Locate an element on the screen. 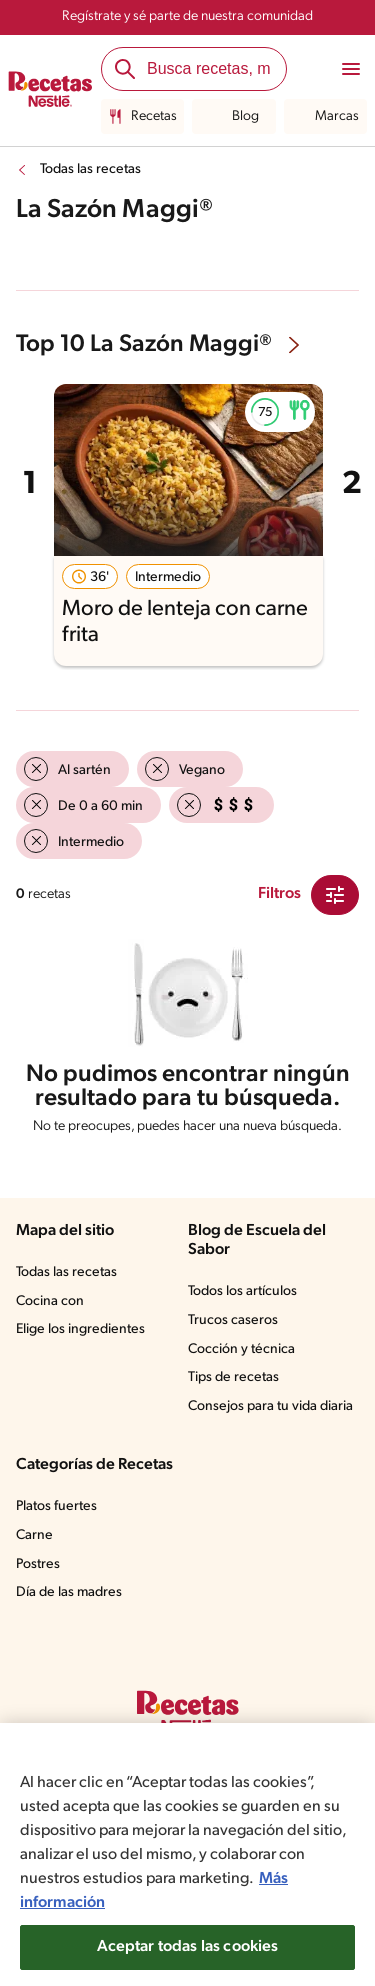  Todos los artículos is located at coordinates (242, 1291).